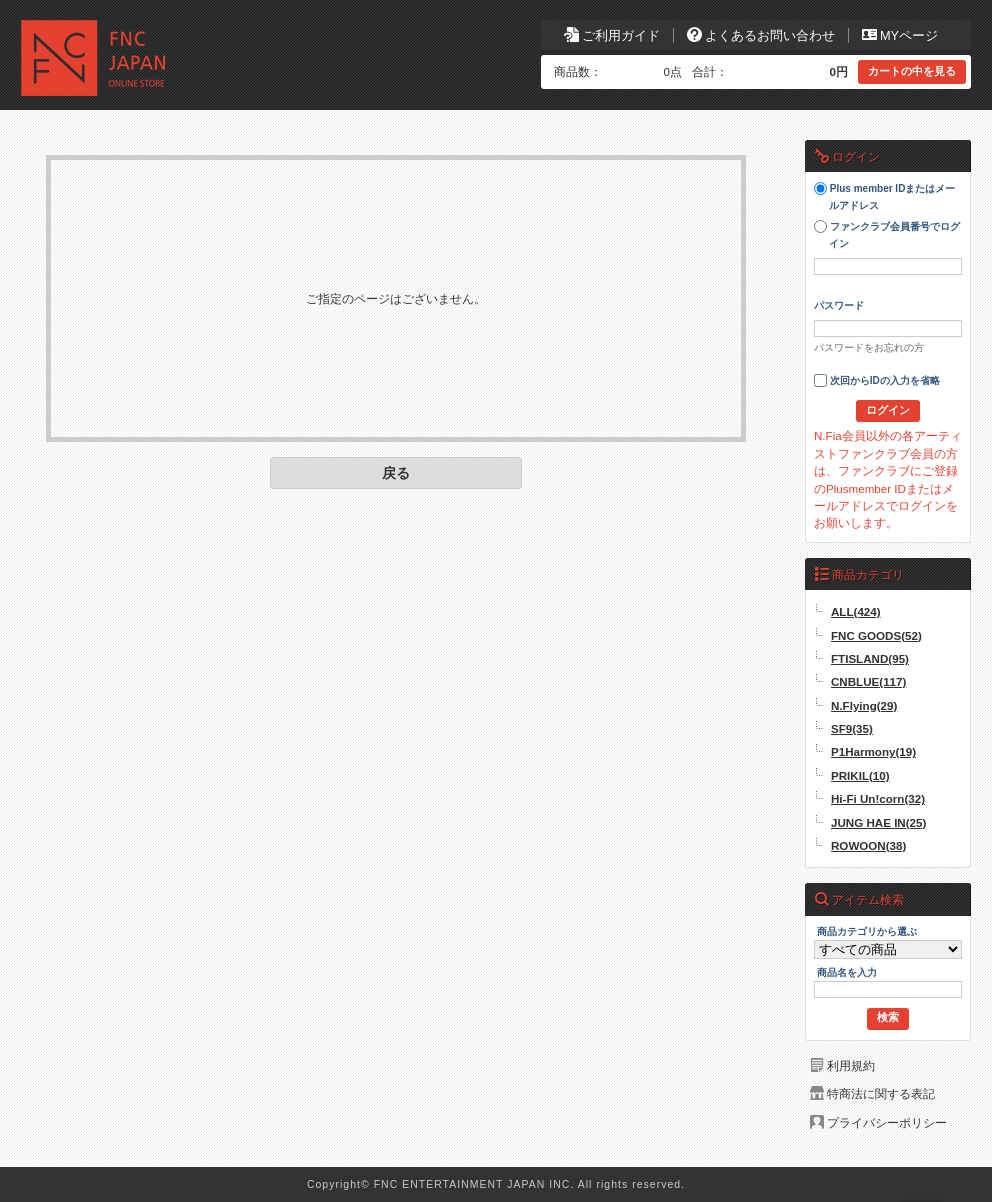 The width and height of the screenshot is (992, 1202). What do you see at coordinates (873, 751) in the screenshot?
I see `P1Harmony(19)` at bounding box center [873, 751].